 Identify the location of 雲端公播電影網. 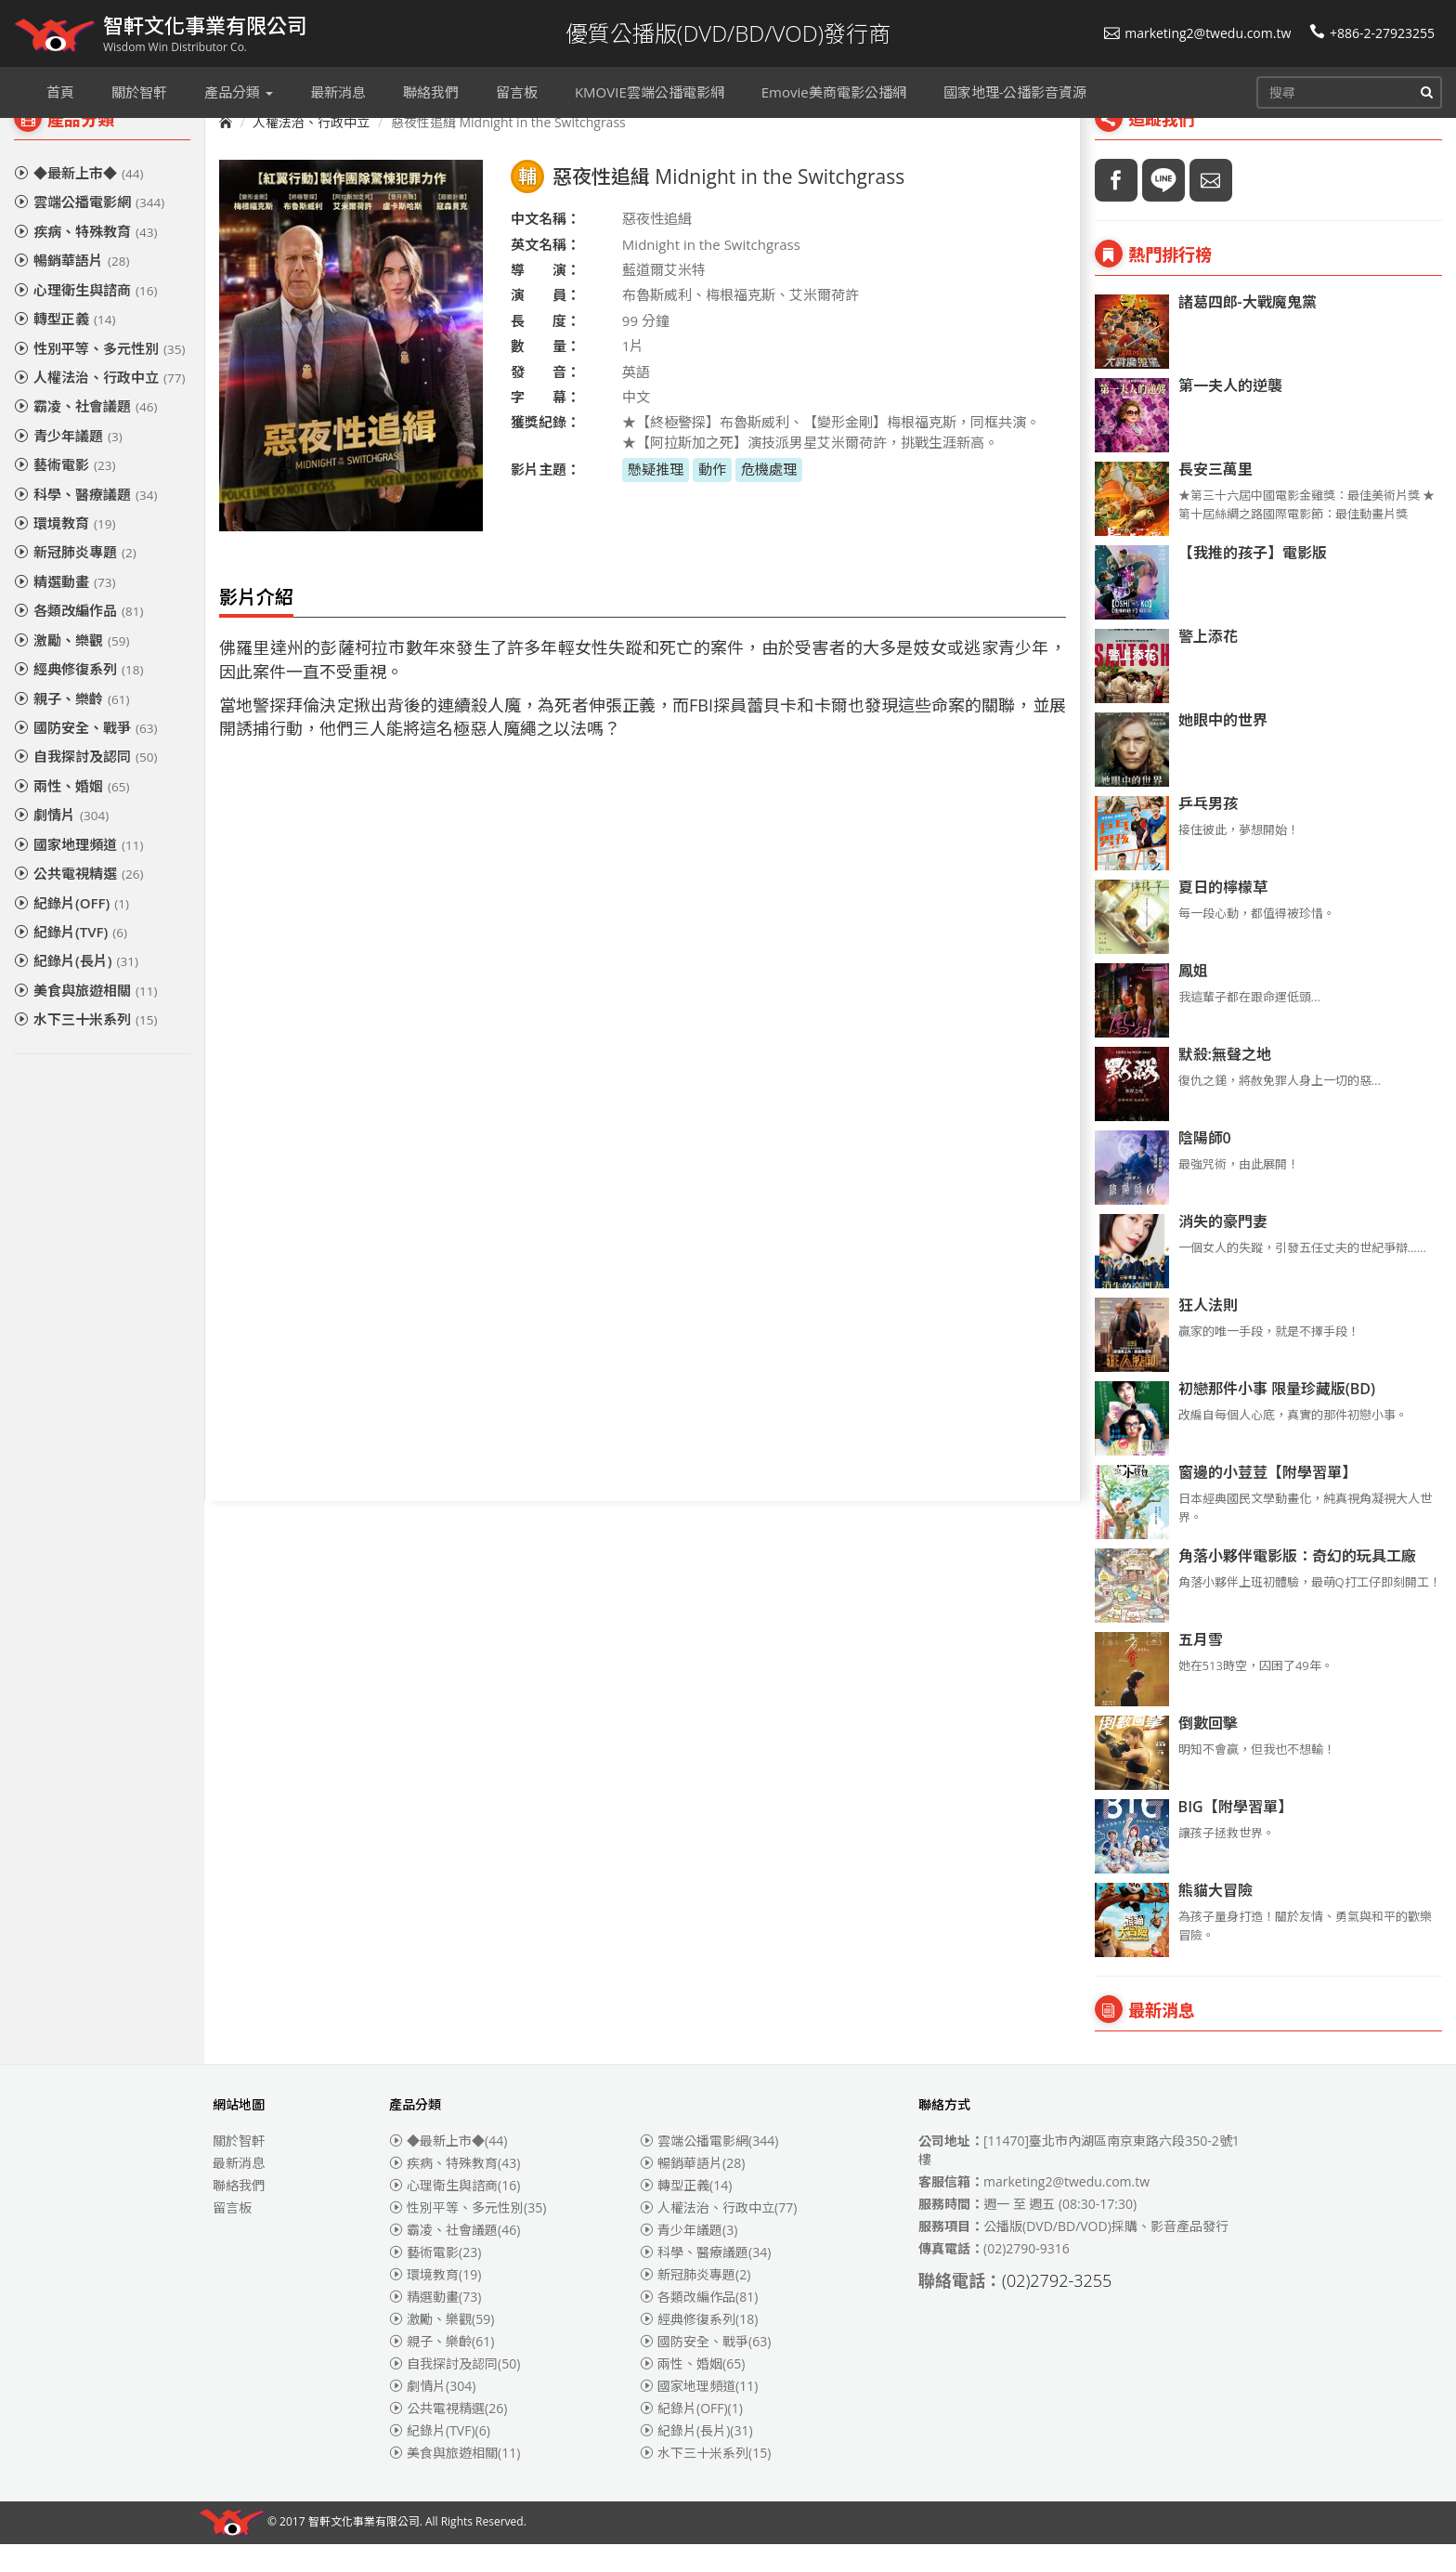
(89, 229).